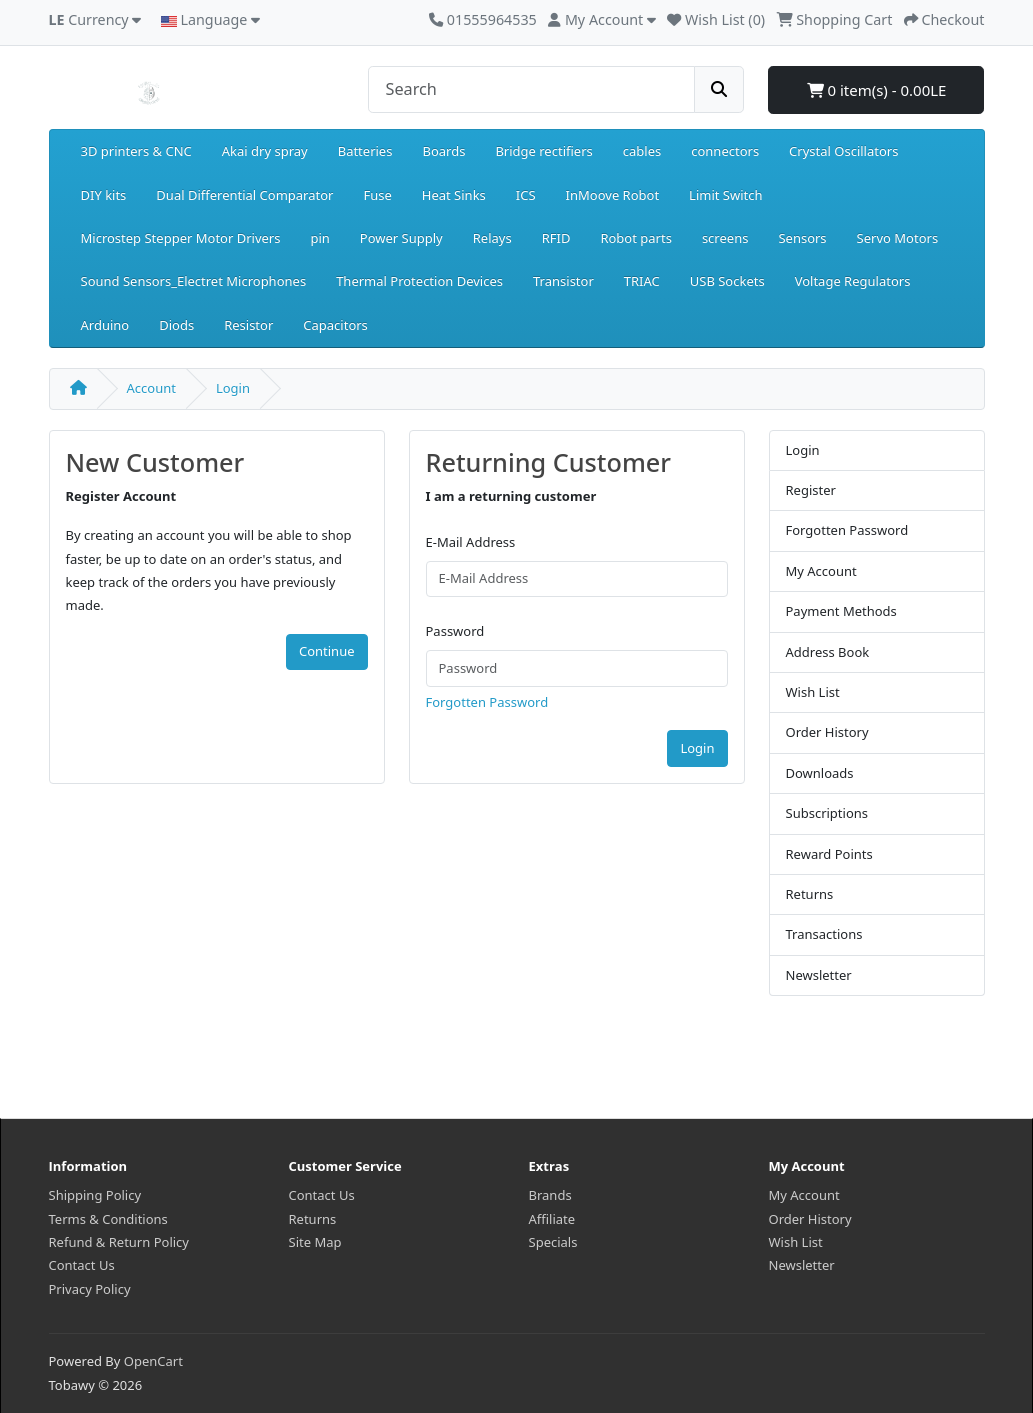 The image size is (1033, 1413). I want to click on Password, so click(455, 631).